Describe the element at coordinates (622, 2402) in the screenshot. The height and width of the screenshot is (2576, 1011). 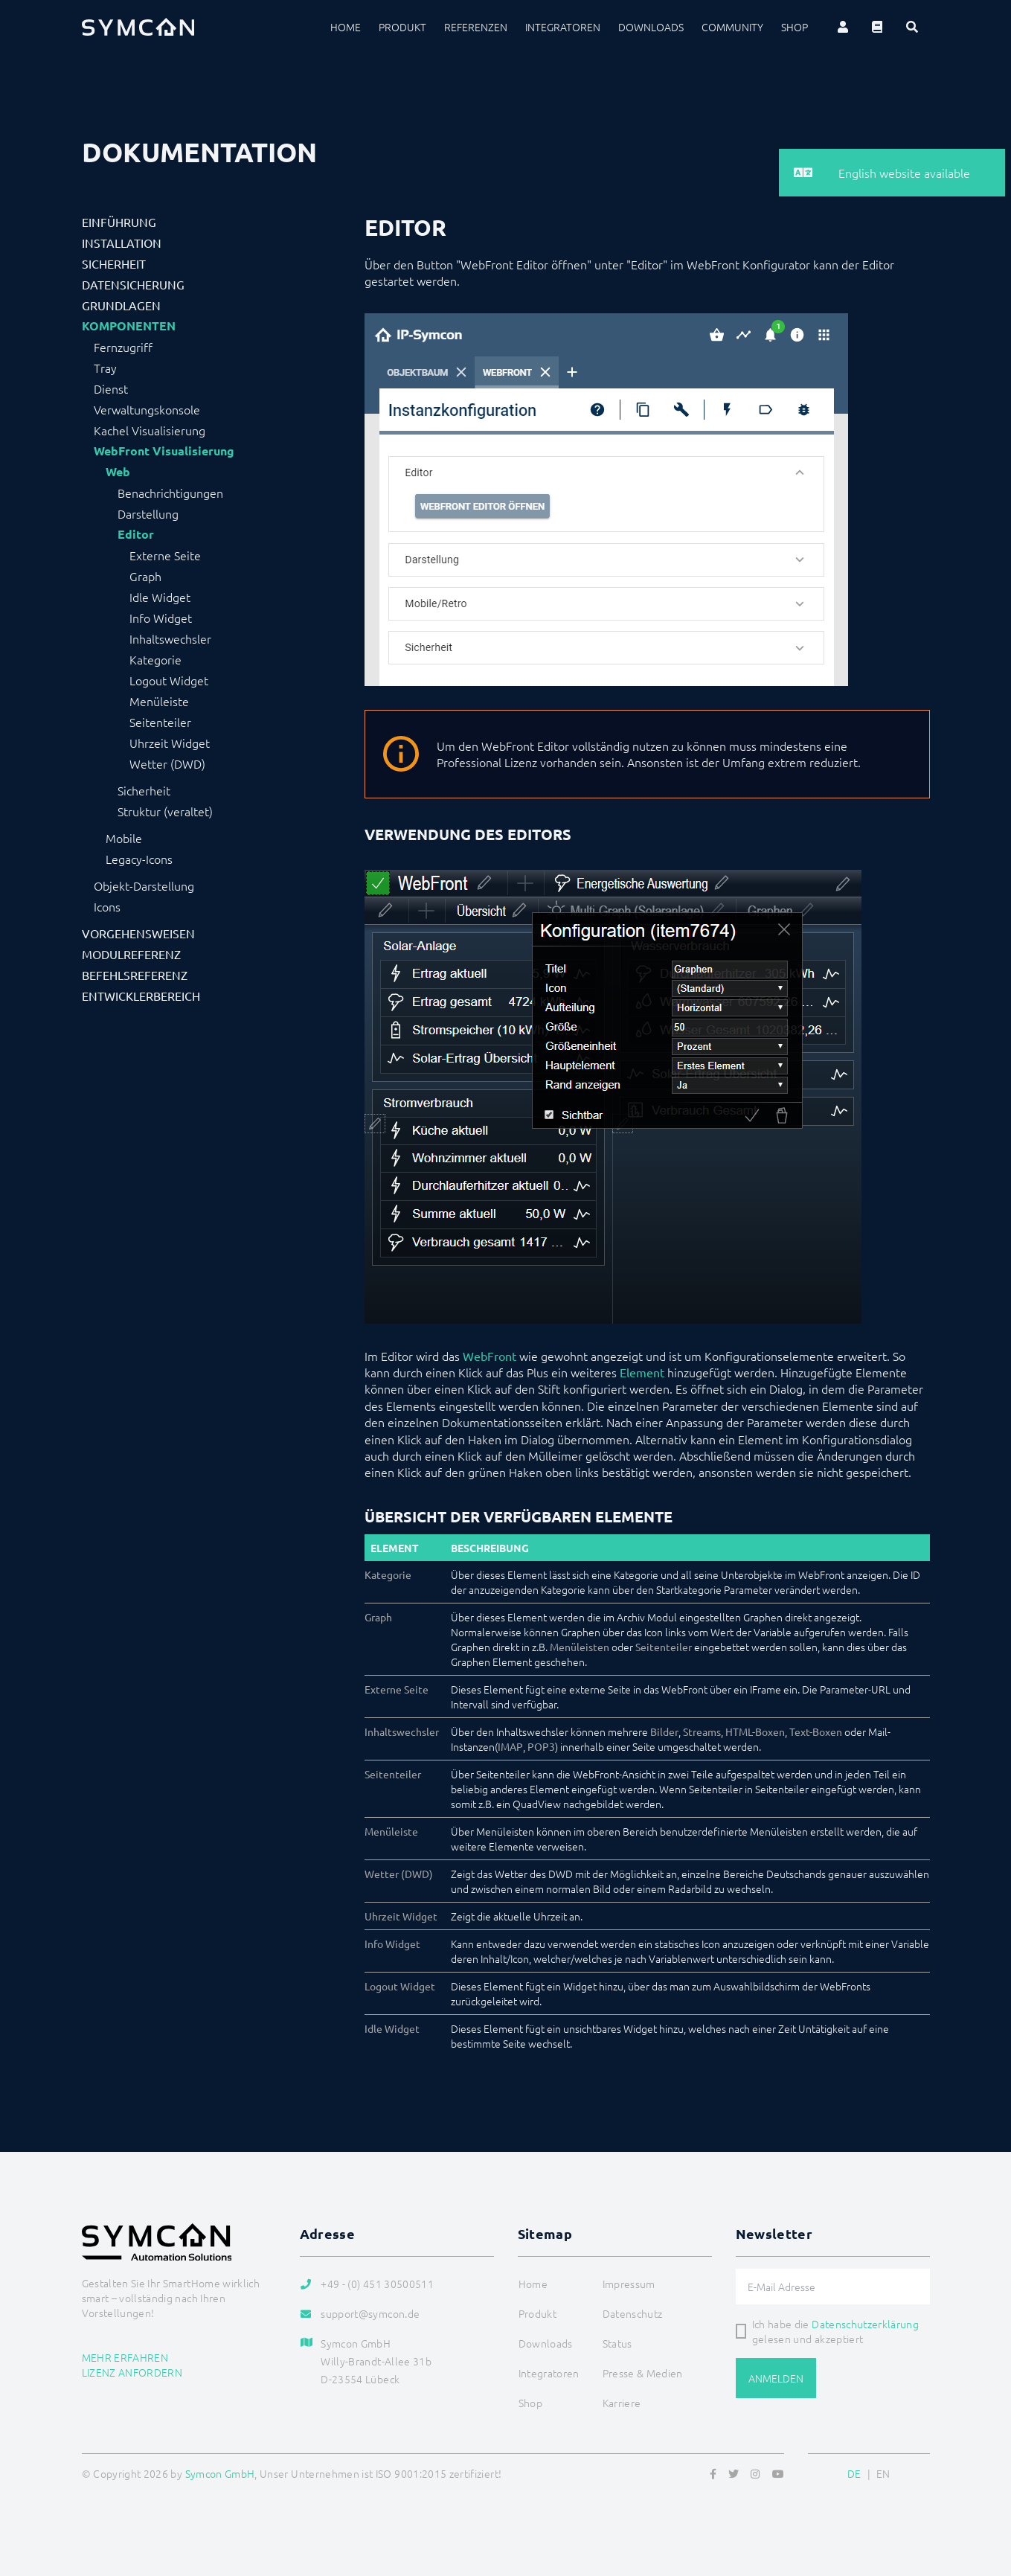
I see `Karriere` at that location.